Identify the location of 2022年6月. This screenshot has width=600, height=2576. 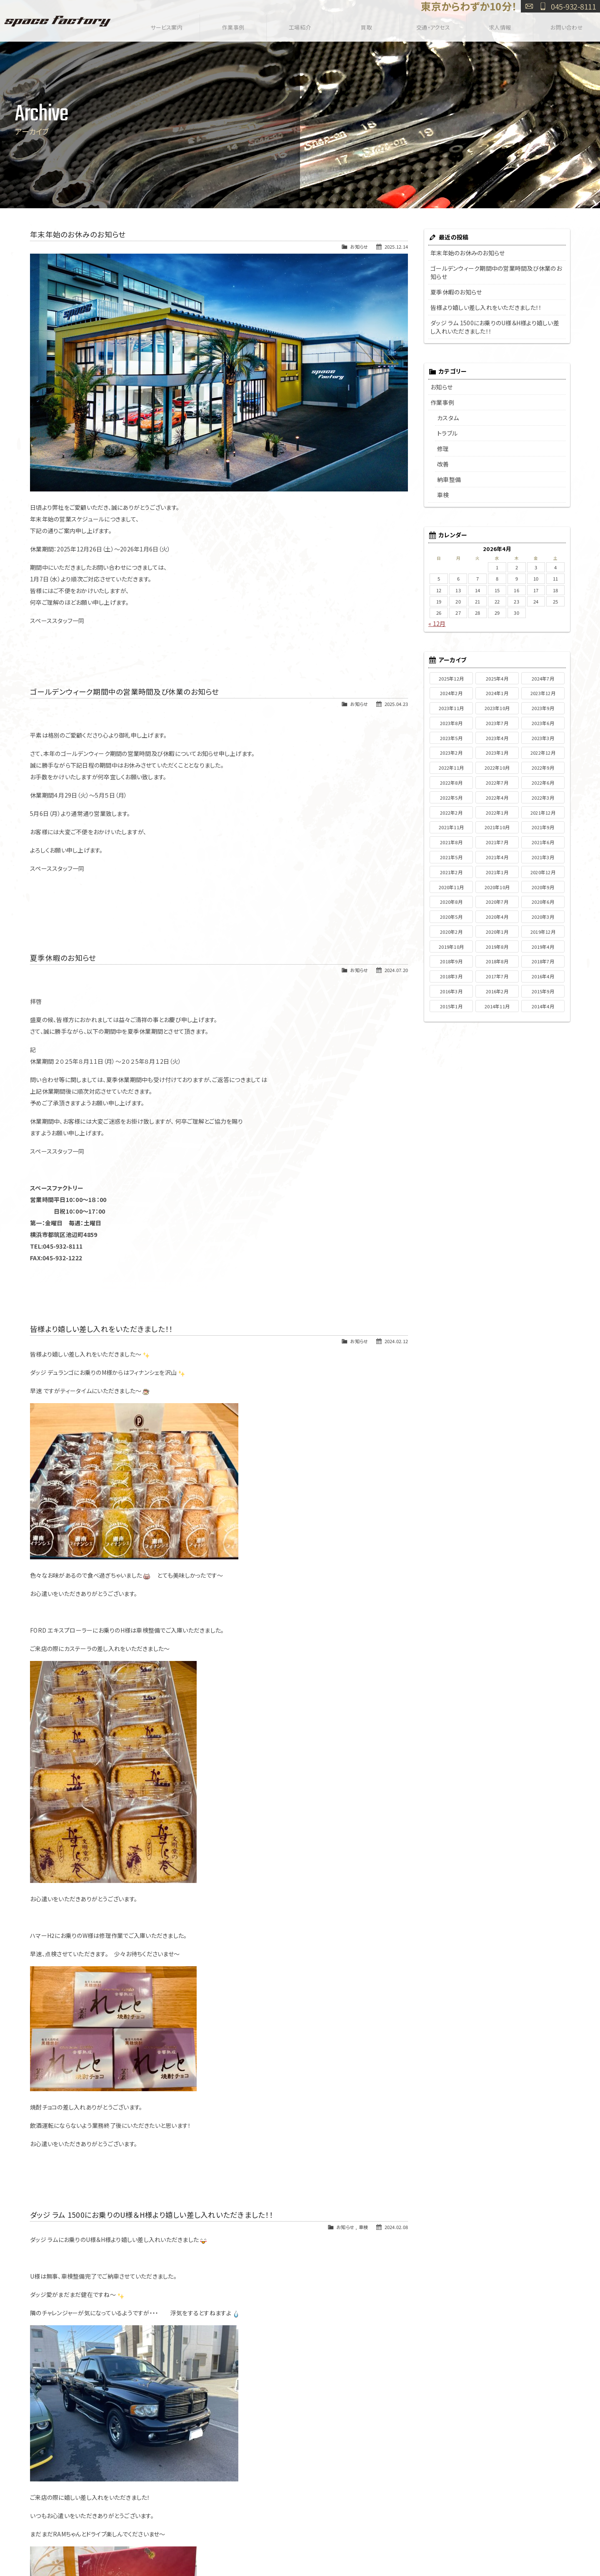
(543, 782).